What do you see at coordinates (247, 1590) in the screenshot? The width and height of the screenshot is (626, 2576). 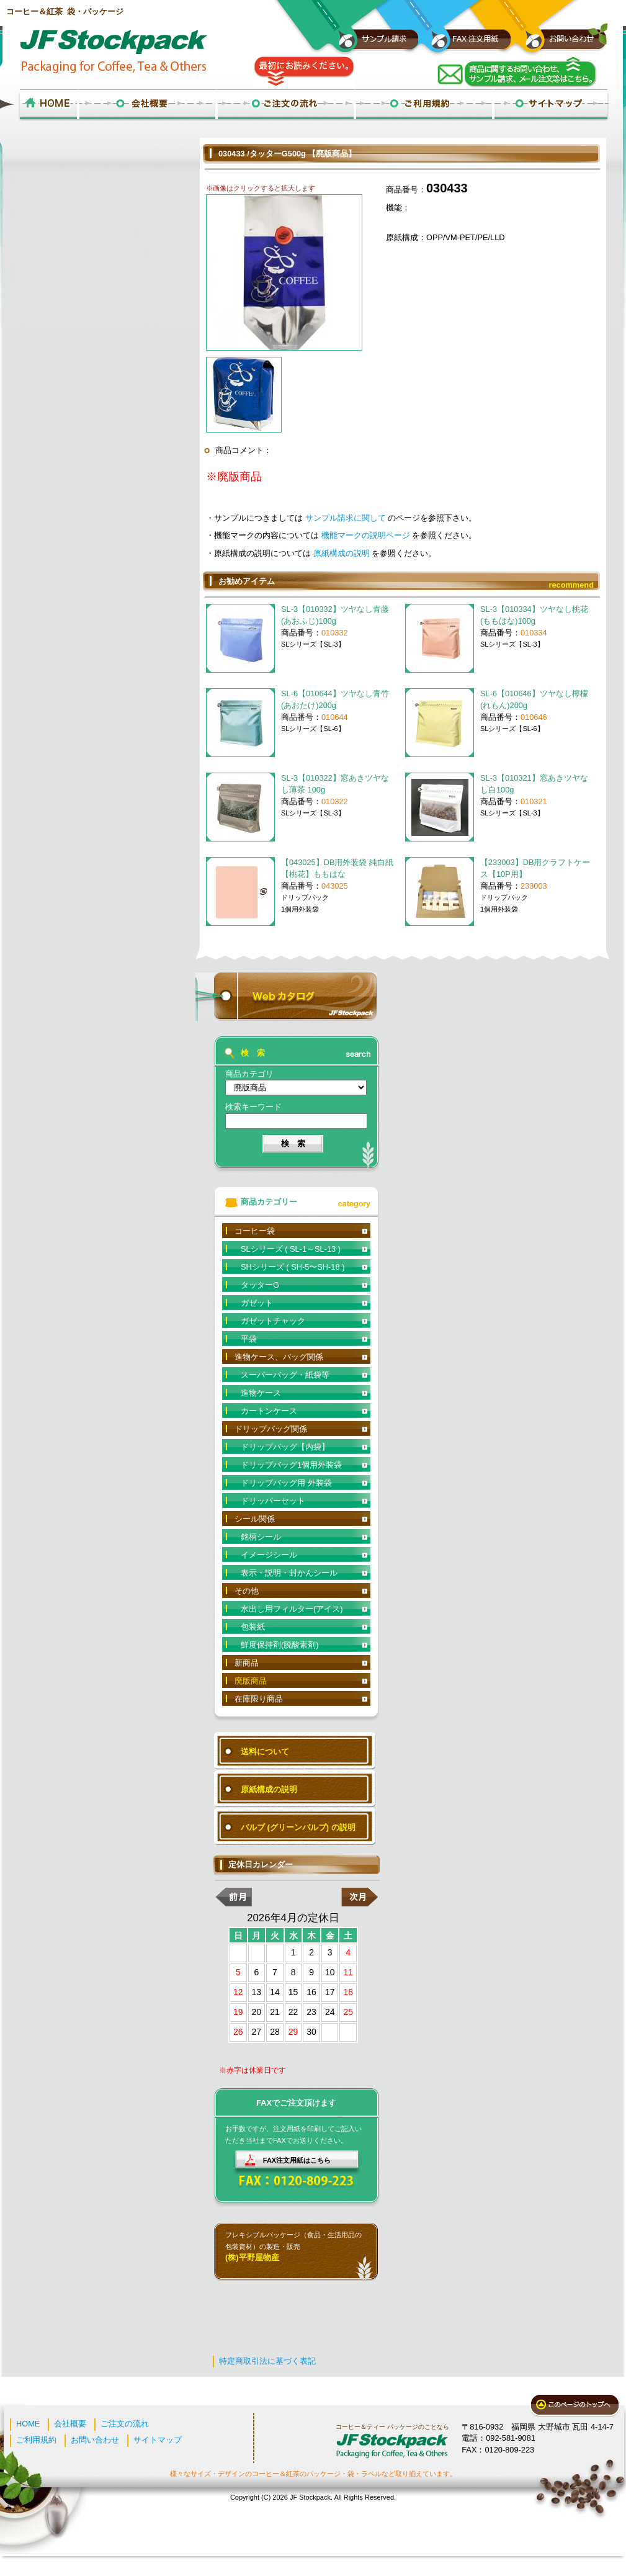 I see `その他` at bounding box center [247, 1590].